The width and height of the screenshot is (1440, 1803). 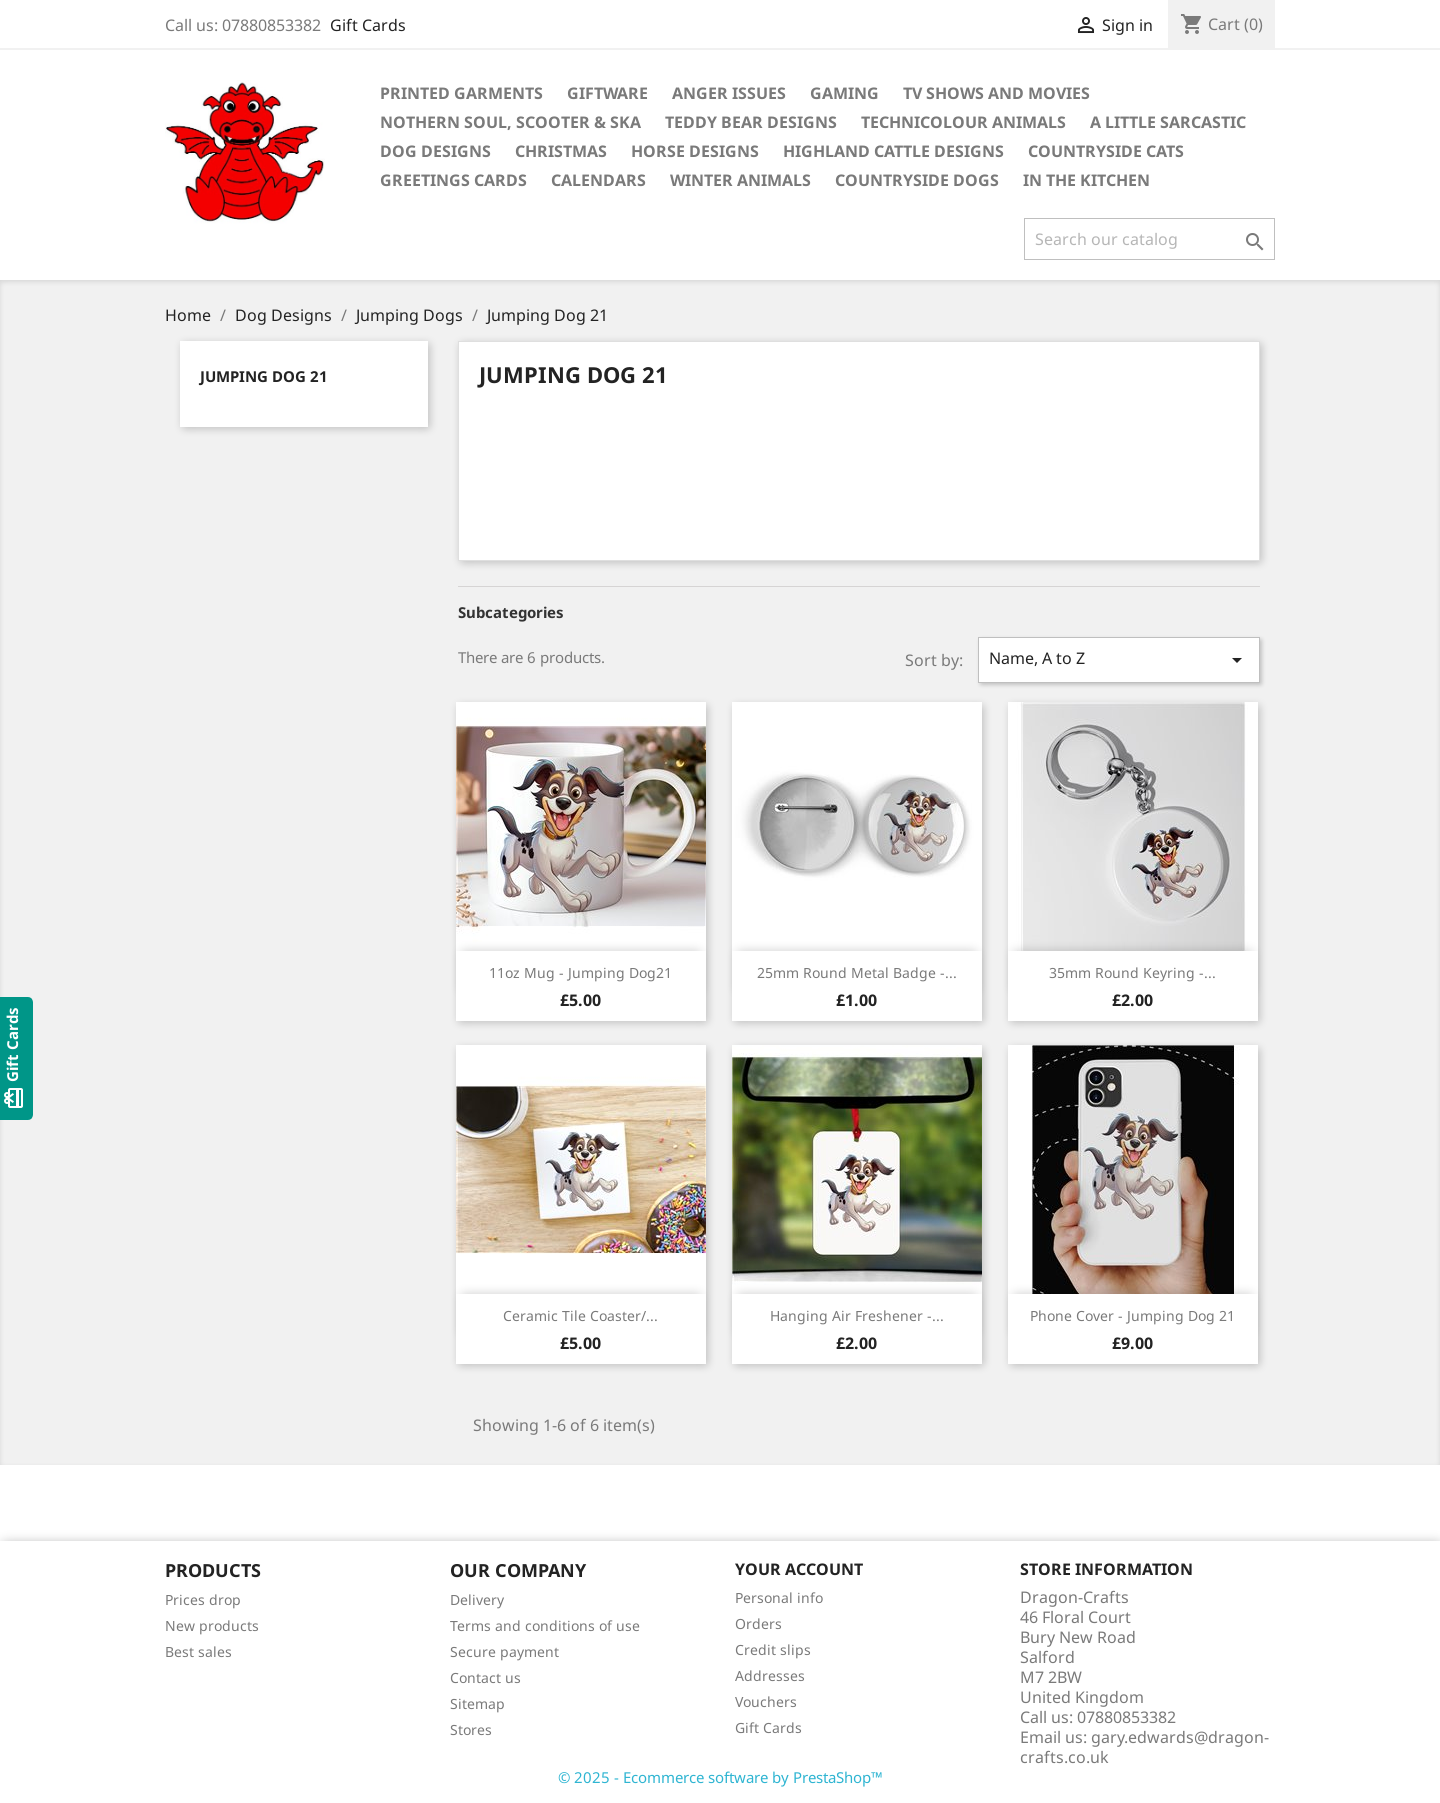 I want to click on Delivery, so click(x=477, y=1599).